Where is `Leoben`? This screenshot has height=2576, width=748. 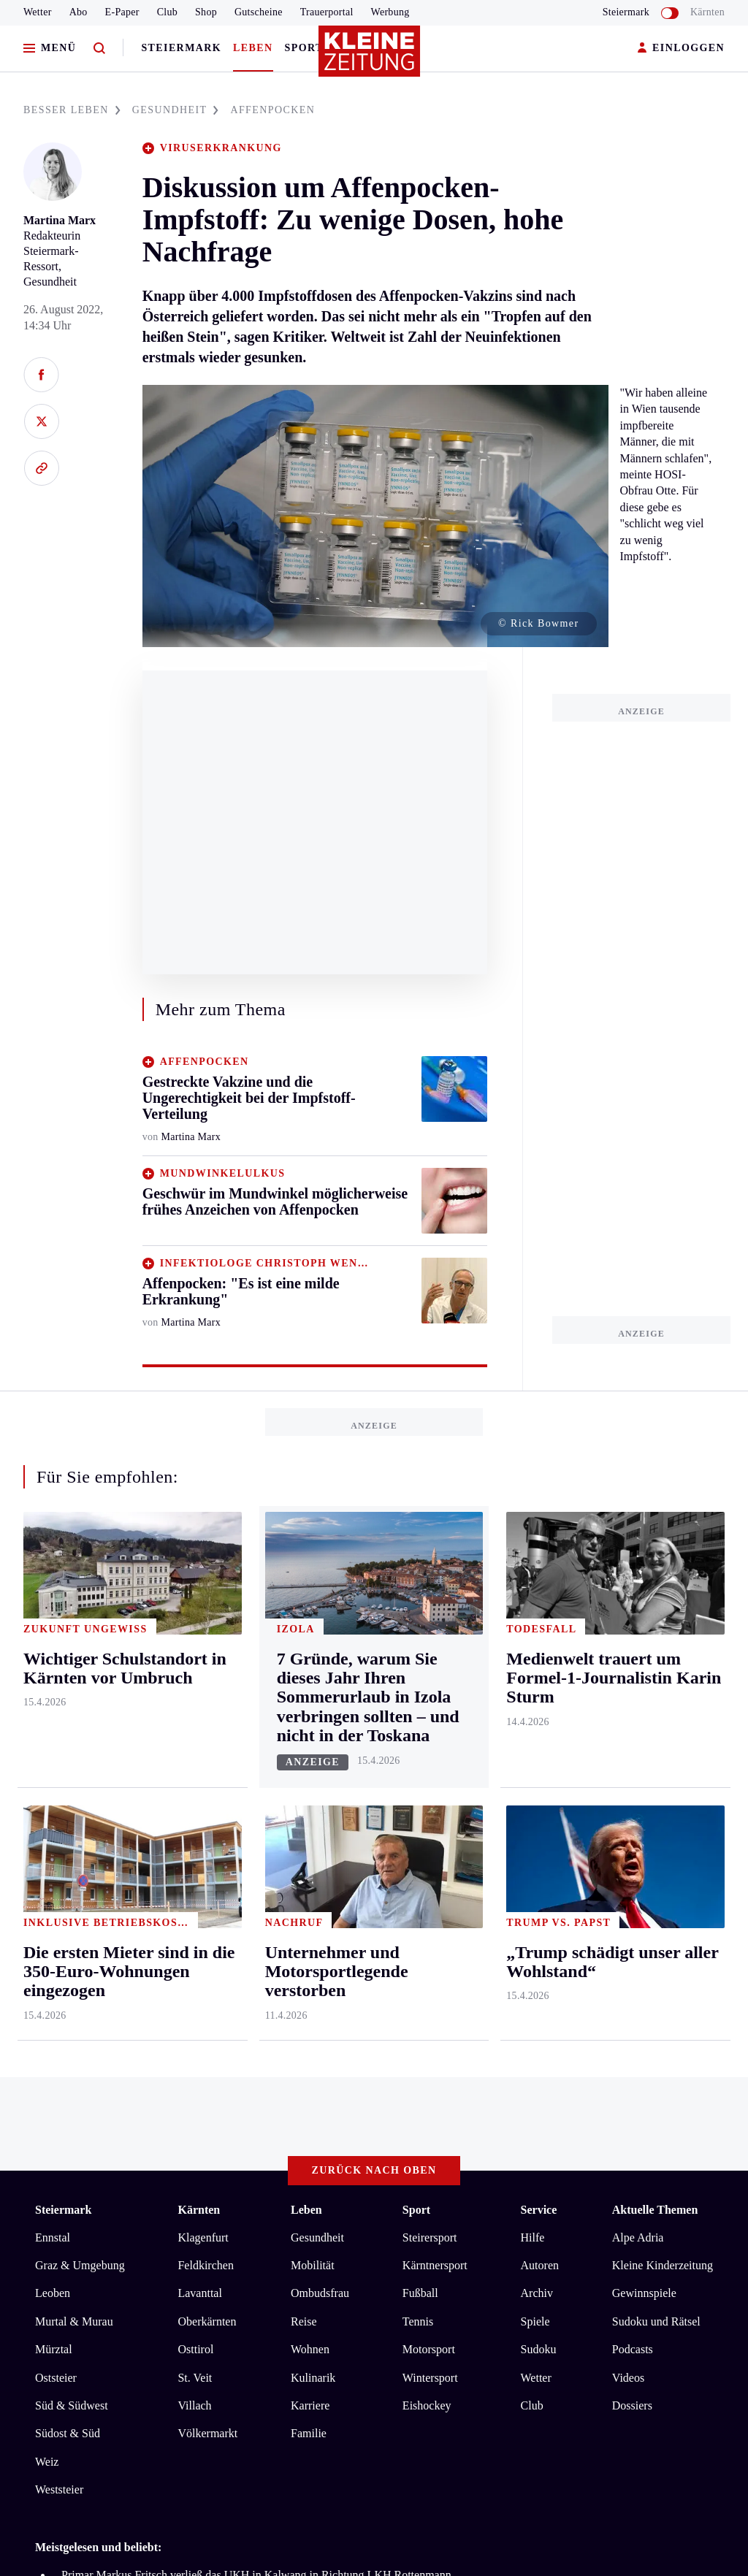 Leoben is located at coordinates (52, 1700).